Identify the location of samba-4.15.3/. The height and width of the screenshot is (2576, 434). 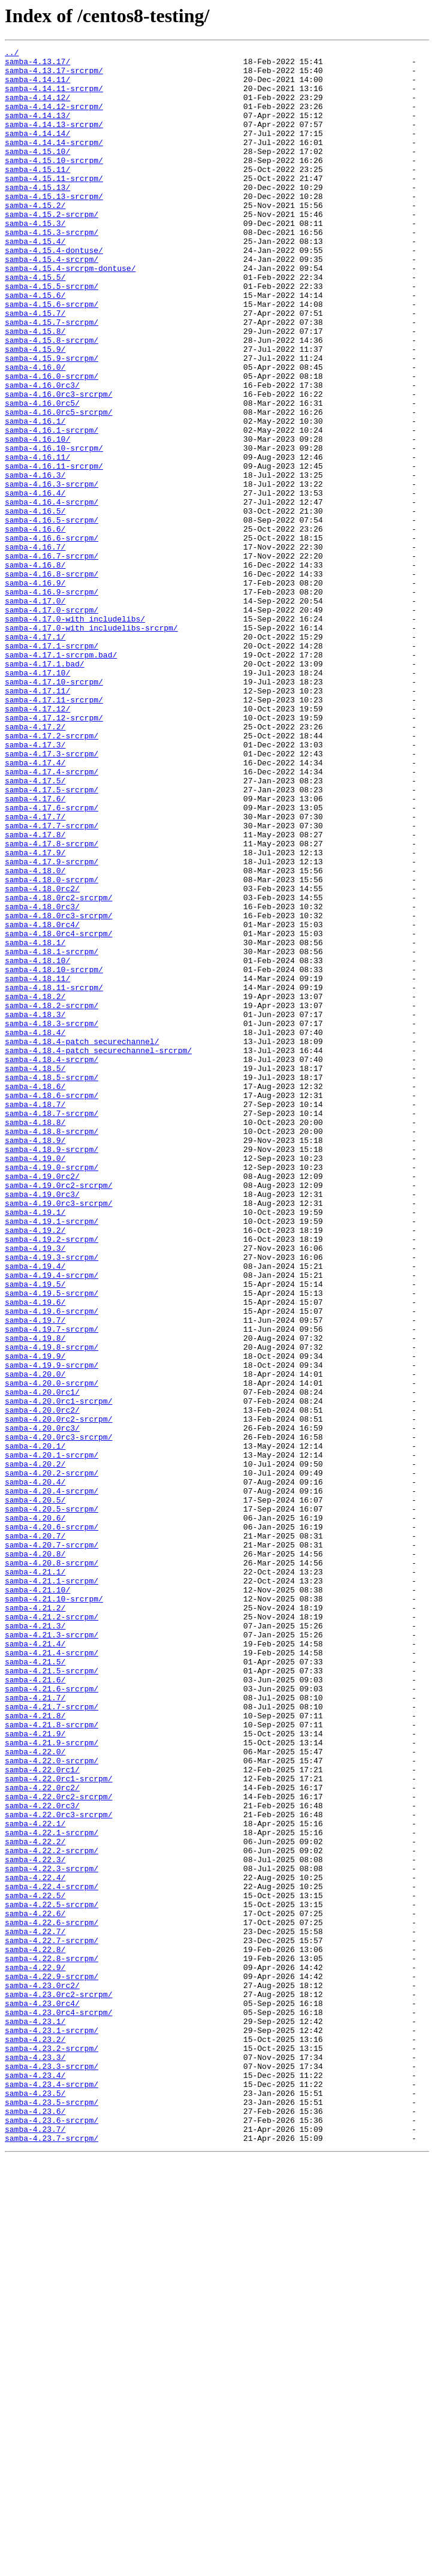
(35, 259).